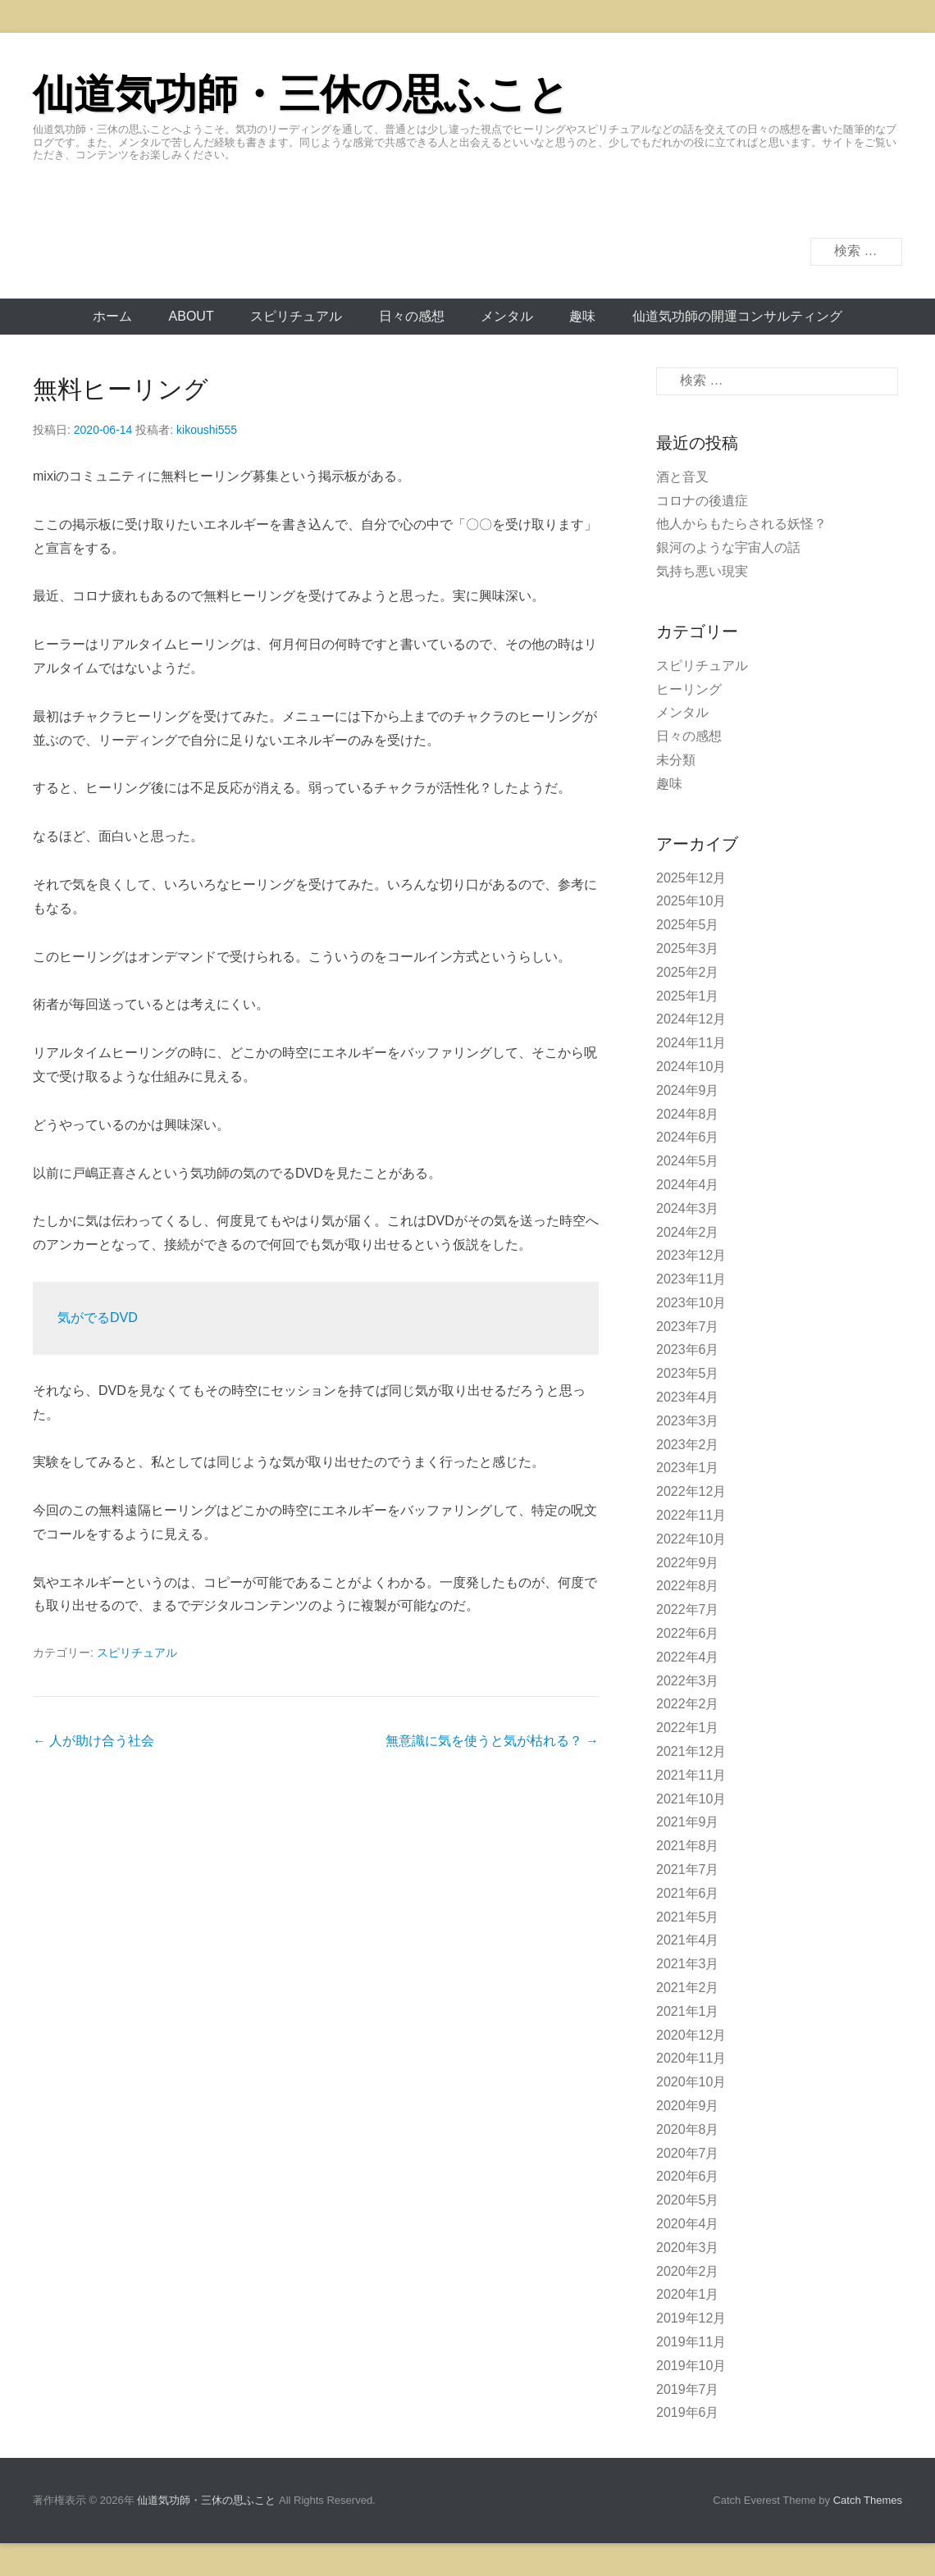 The width and height of the screenshot is (935, 2576). Describe the element at coordinates (687, 1468) in the screenshot. I see `2023年1月` at that location.